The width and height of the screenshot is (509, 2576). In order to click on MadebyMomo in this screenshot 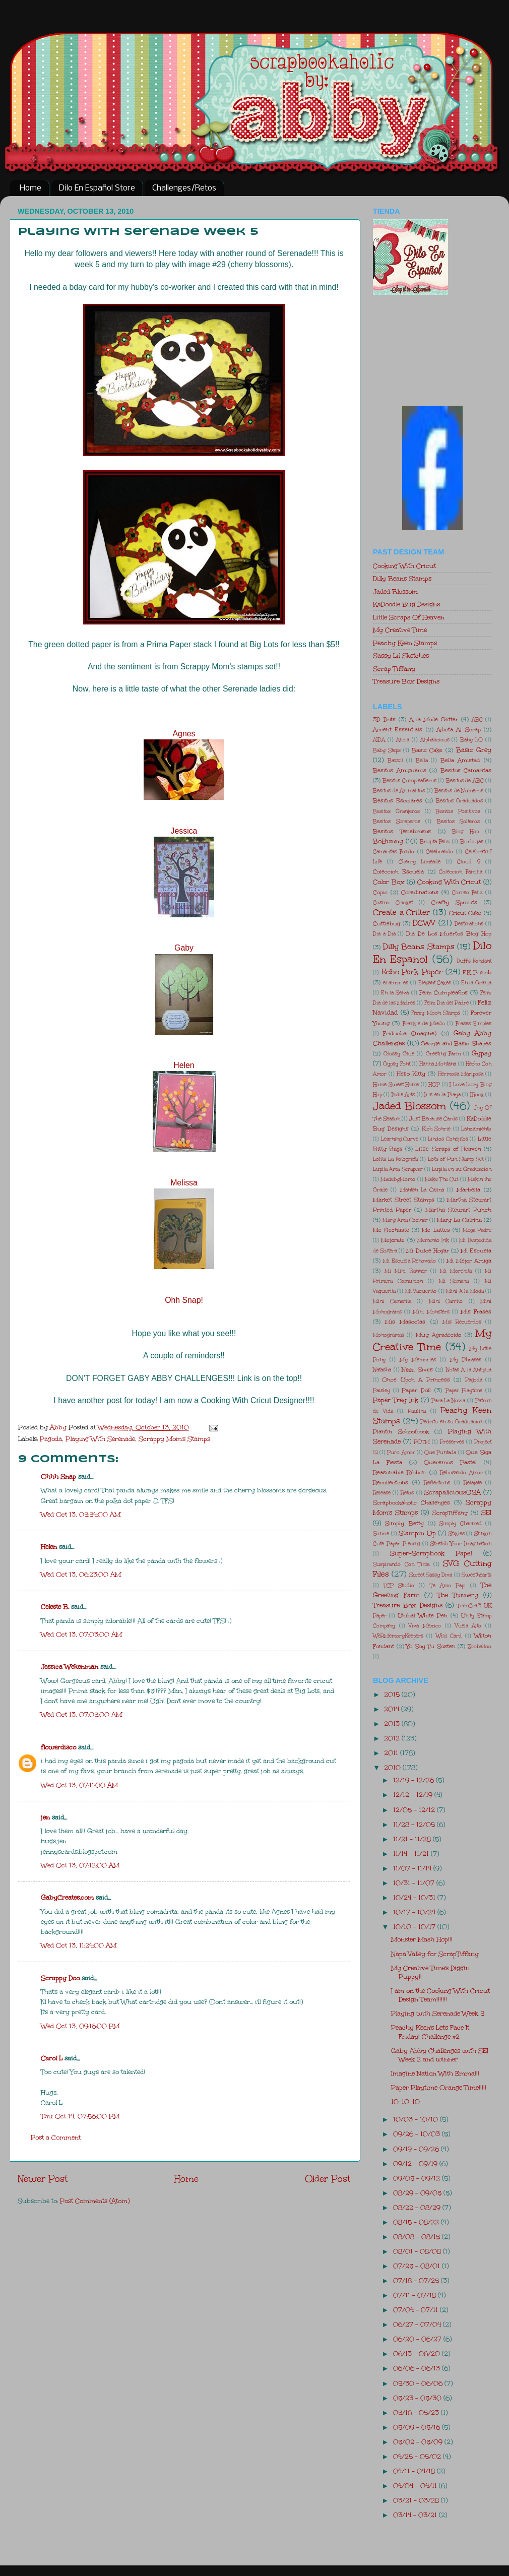, I will do `click(397, 1179)`.